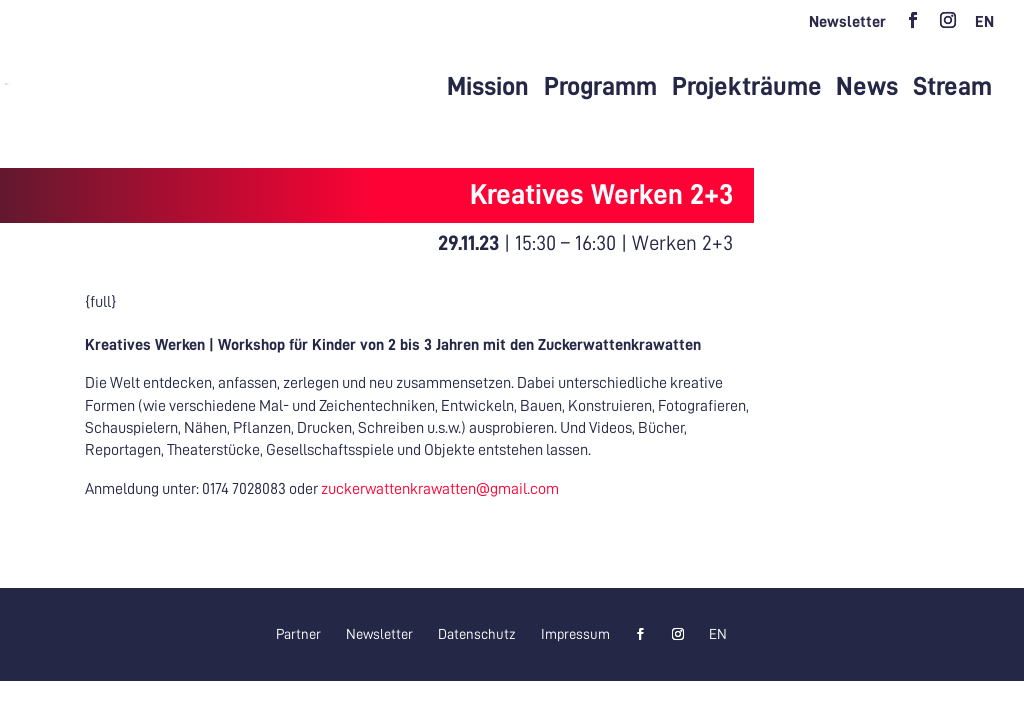 Image resolution: width=1024 pixels, height=720 pixels. What do you see at coordinates (298, 634) in the screenshot?
I see `Partner` at bounding box center [298, 634].